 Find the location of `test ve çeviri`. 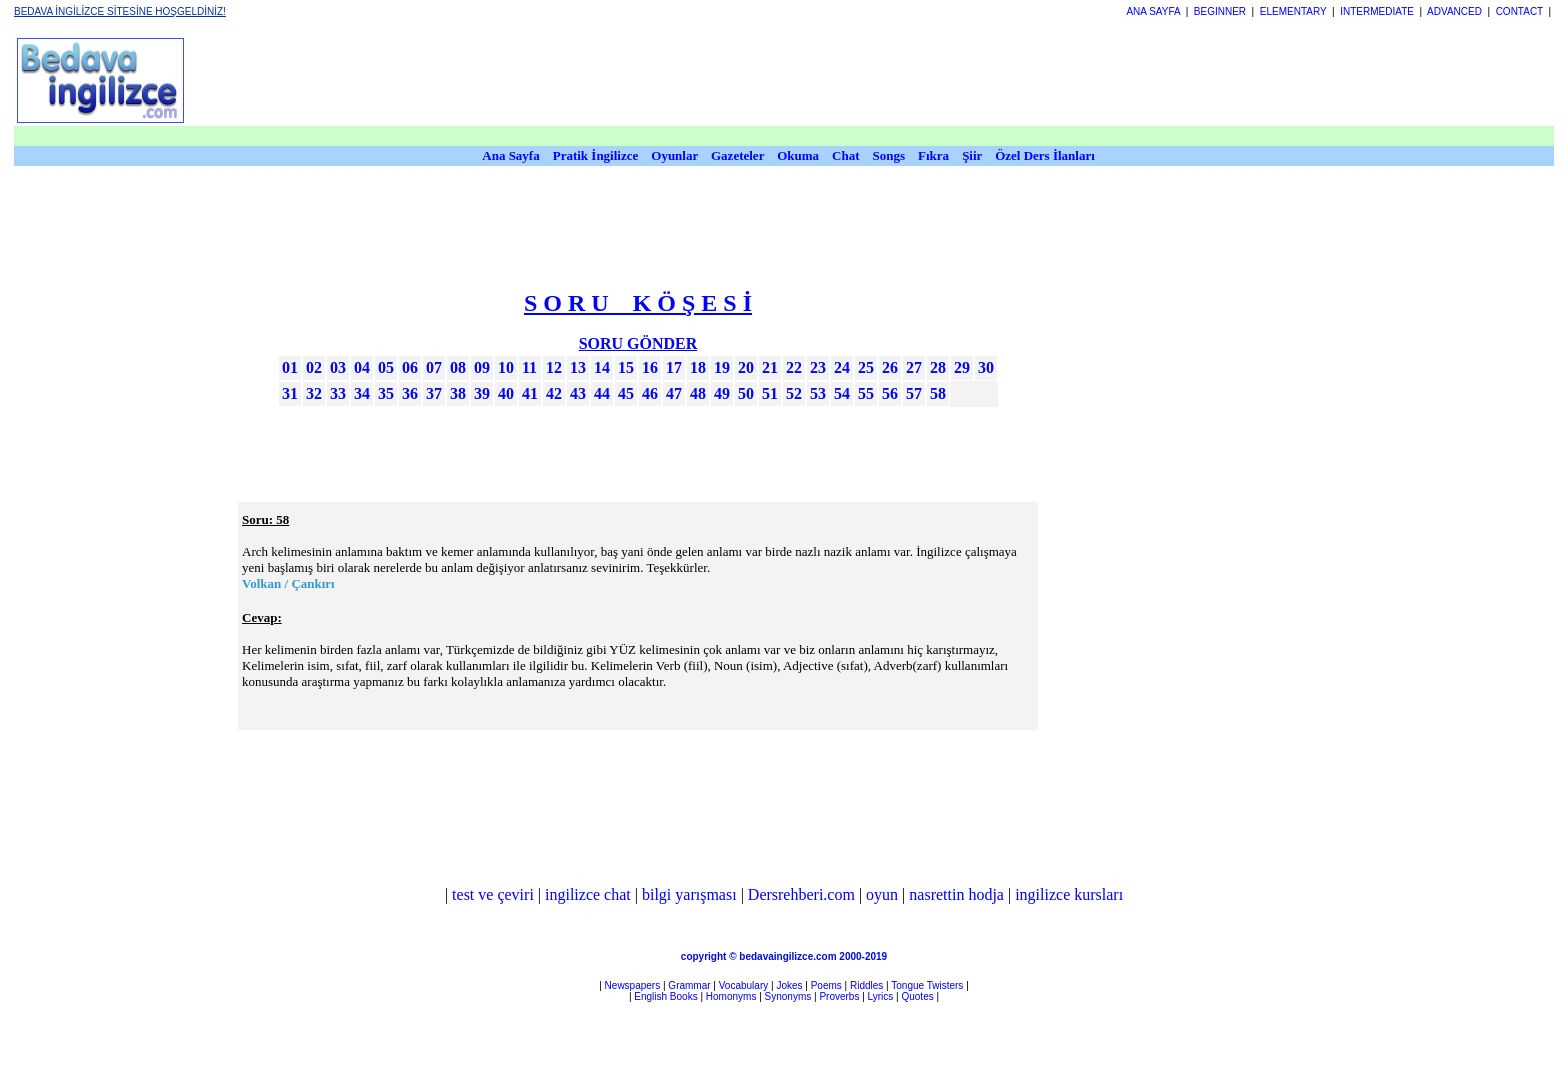

test ve çeviri is located at coordinates (493, 894).